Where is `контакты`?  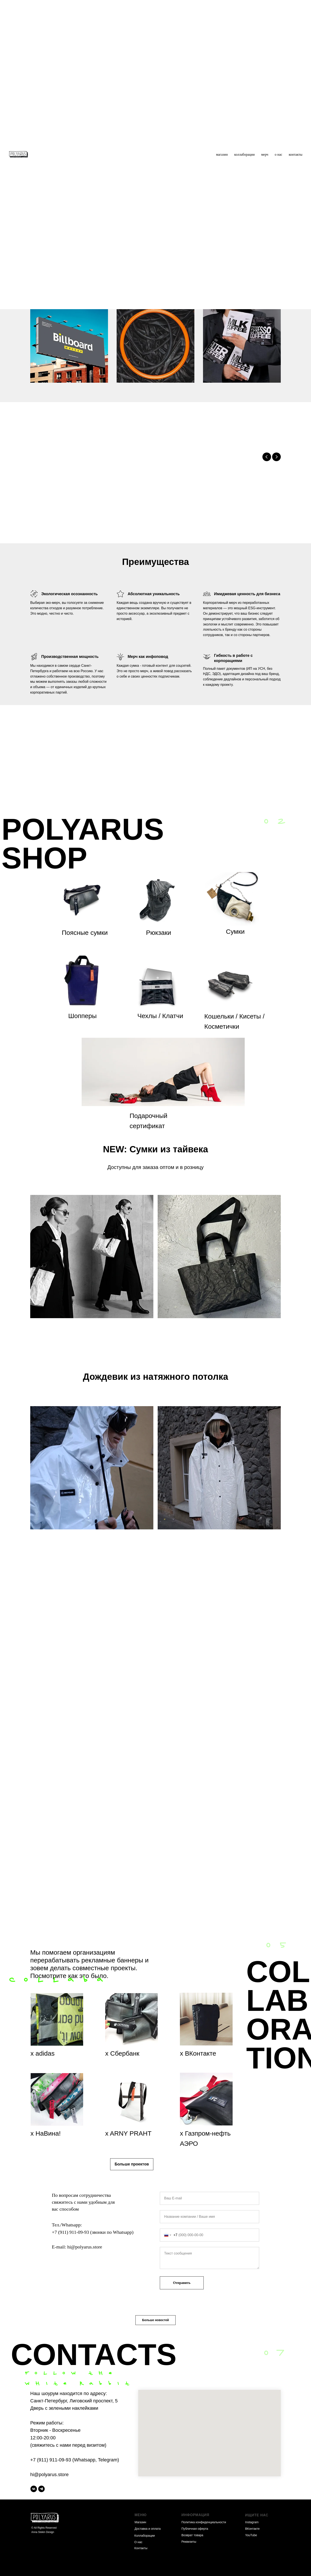 контакты is located at coordinates (295, 154).